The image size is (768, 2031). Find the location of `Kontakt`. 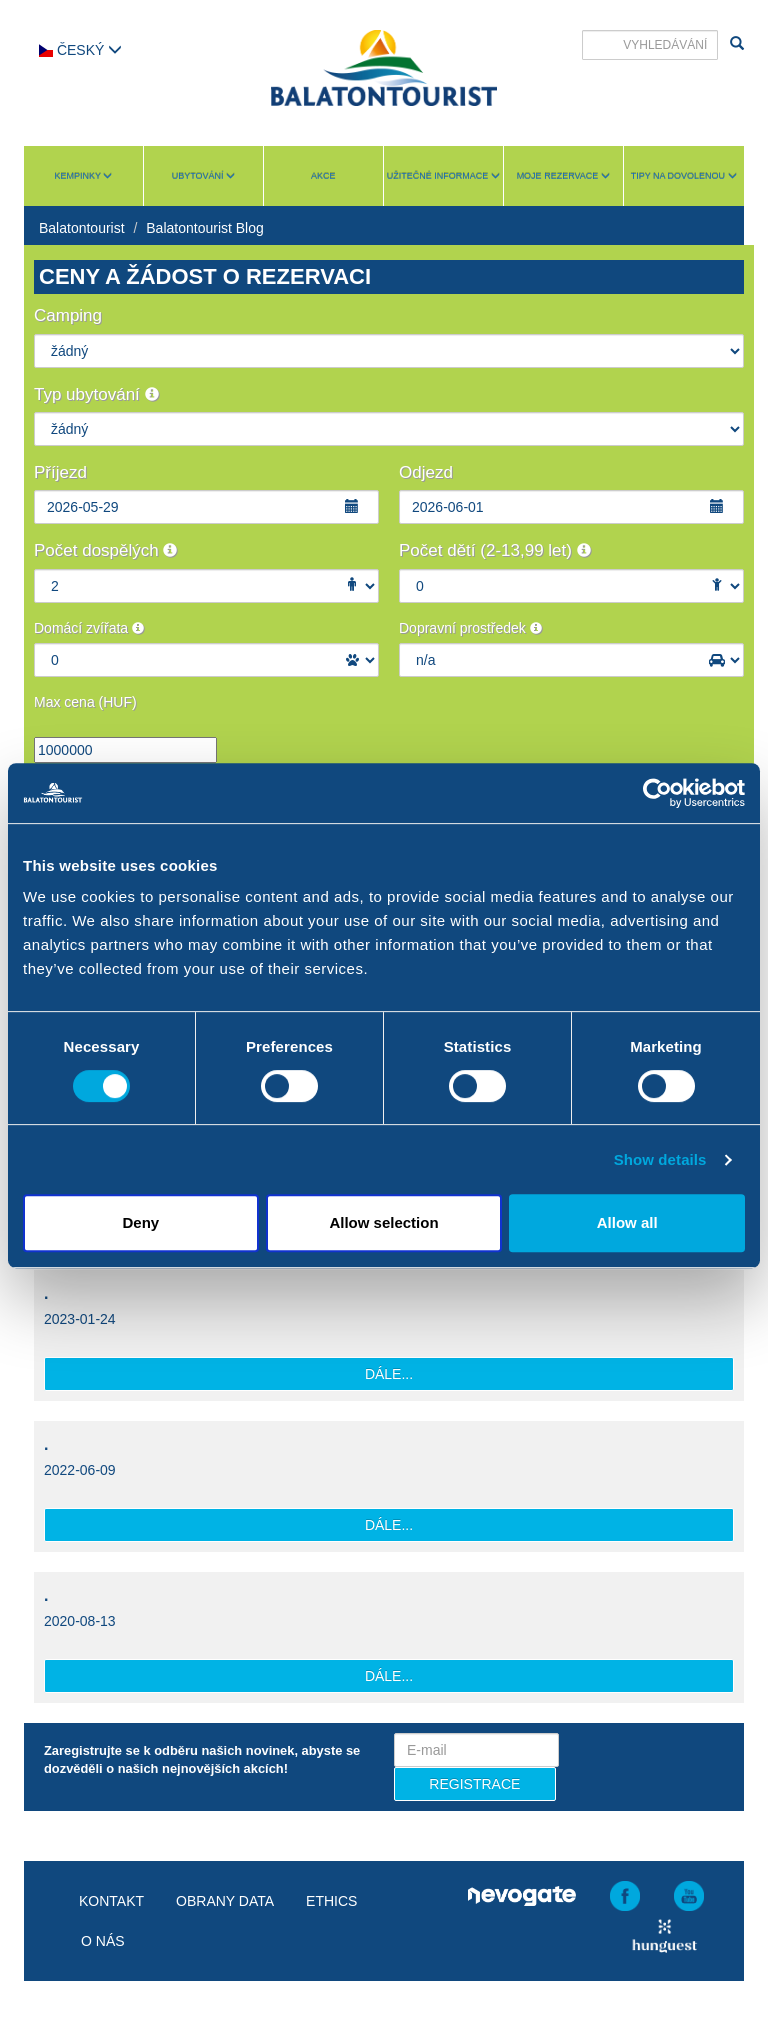

Kontakt is located at coordinates (111, 1901).